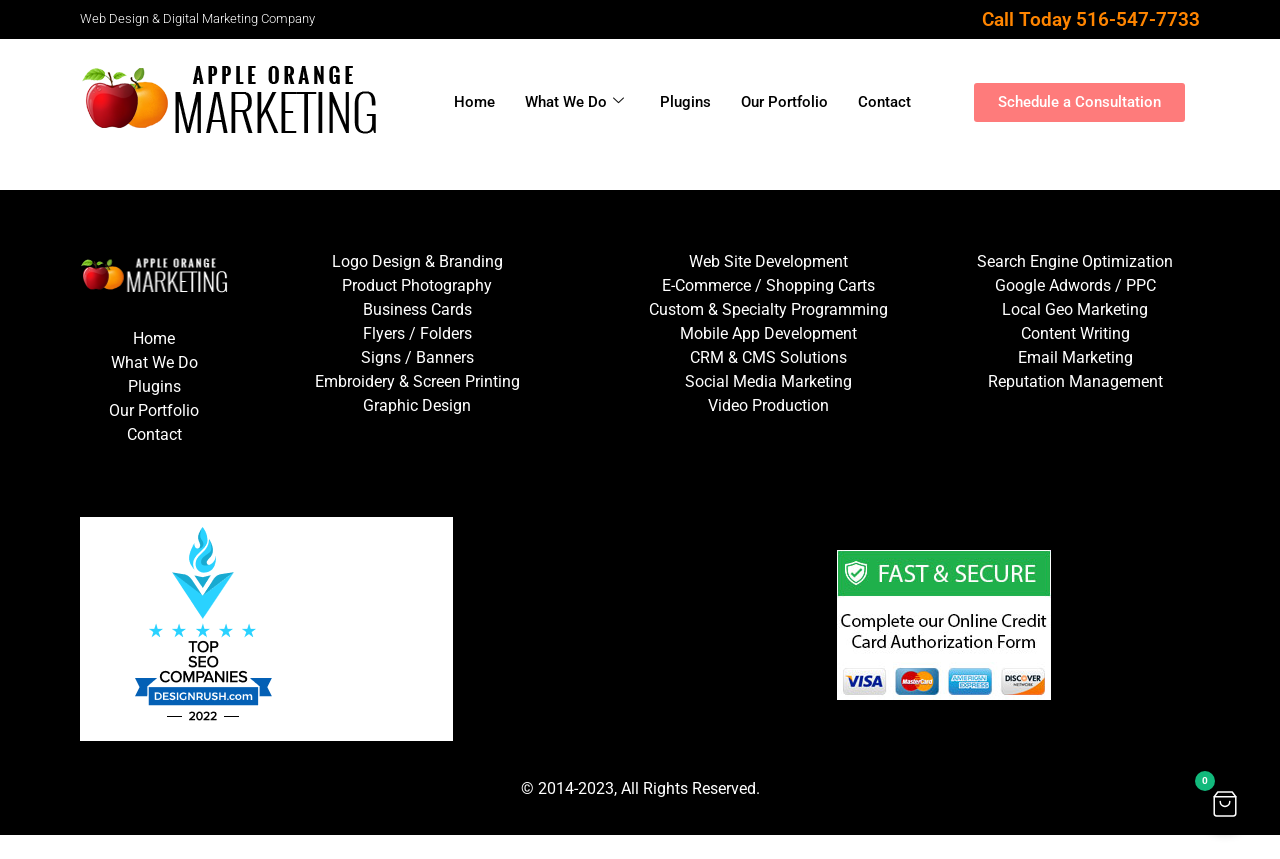 The image size is (1280, 859). Describe the element at coordinates (1075, 285) in the screenshot. I see `Google Adwords / PPC` at that location.